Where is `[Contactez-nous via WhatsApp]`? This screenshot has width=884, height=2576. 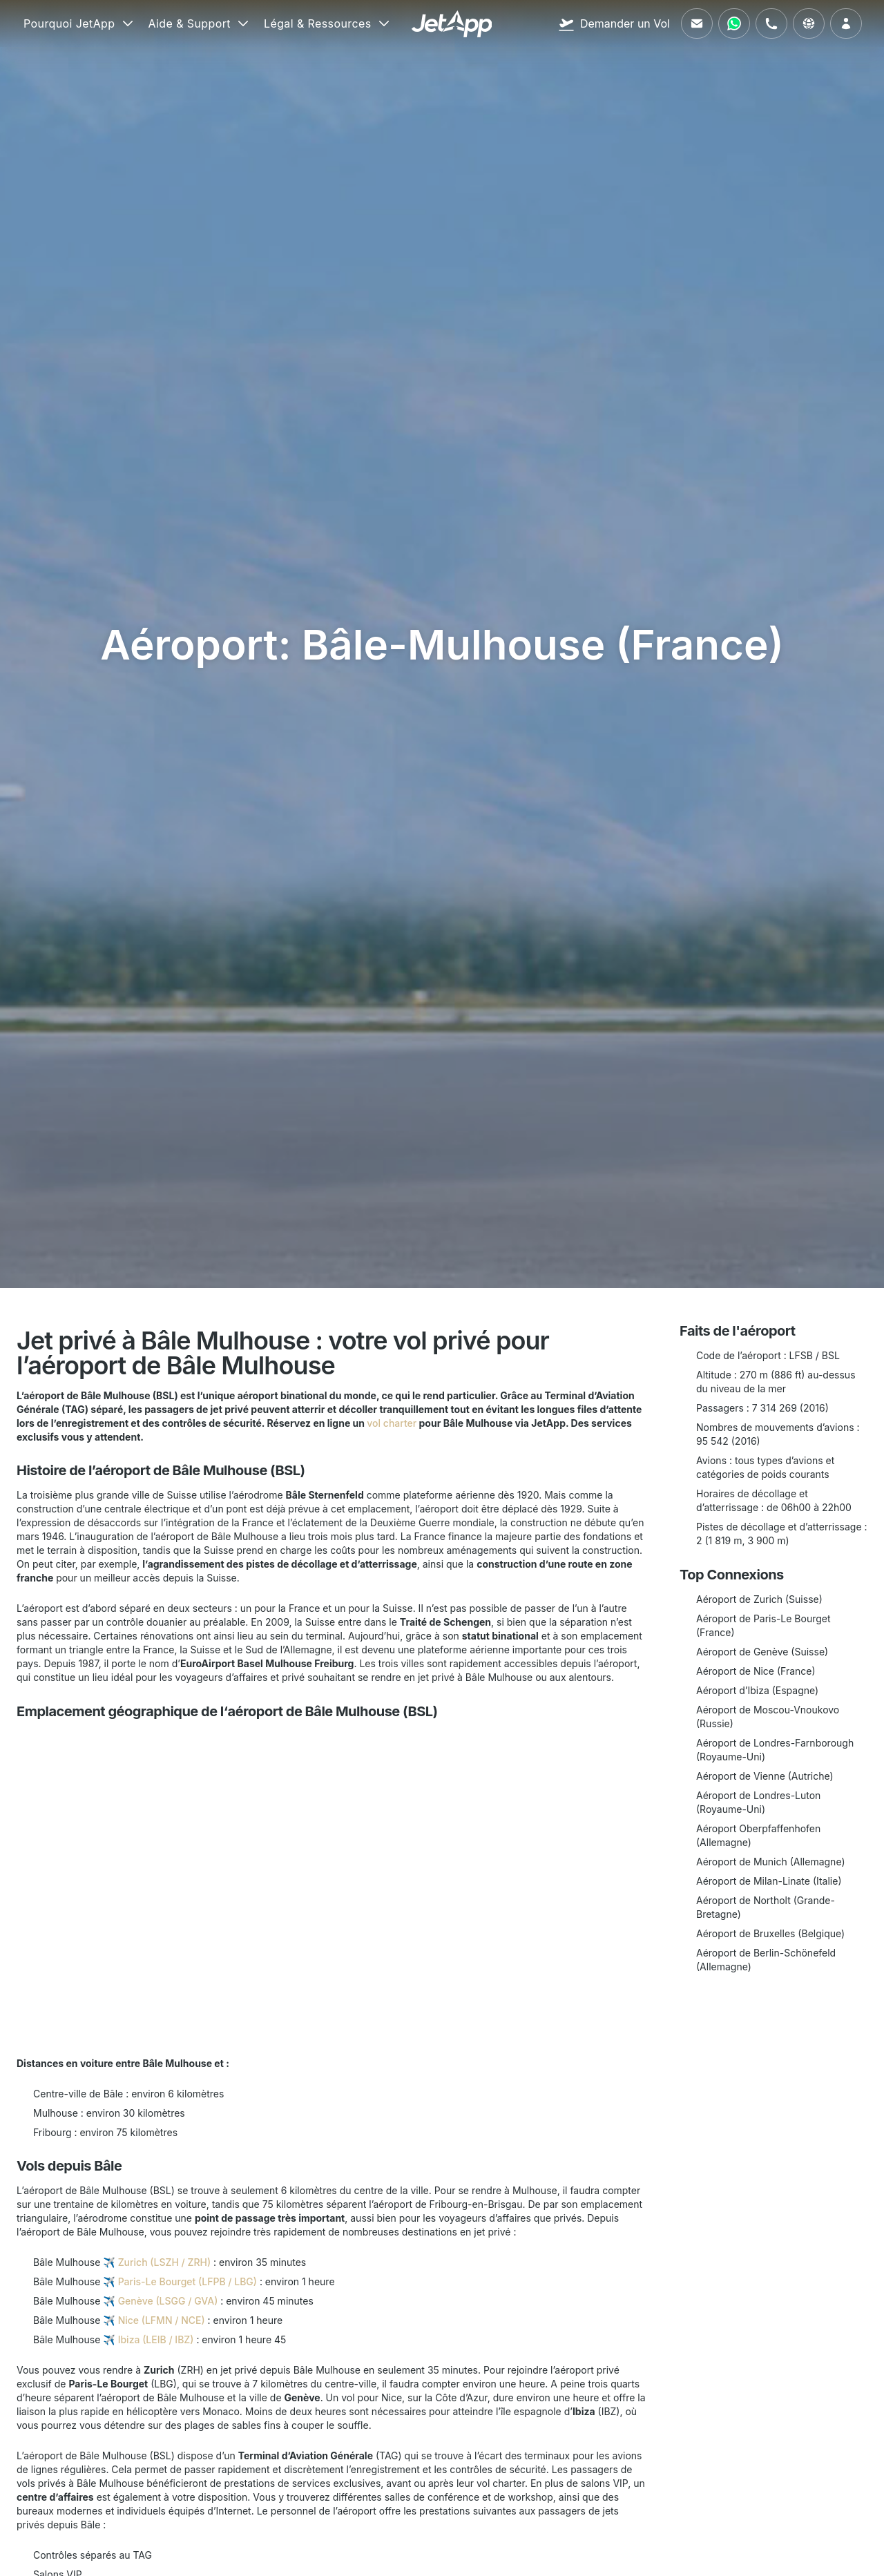
[Contactez-nous via WhatsApp] is located at coordinates (734, 23).